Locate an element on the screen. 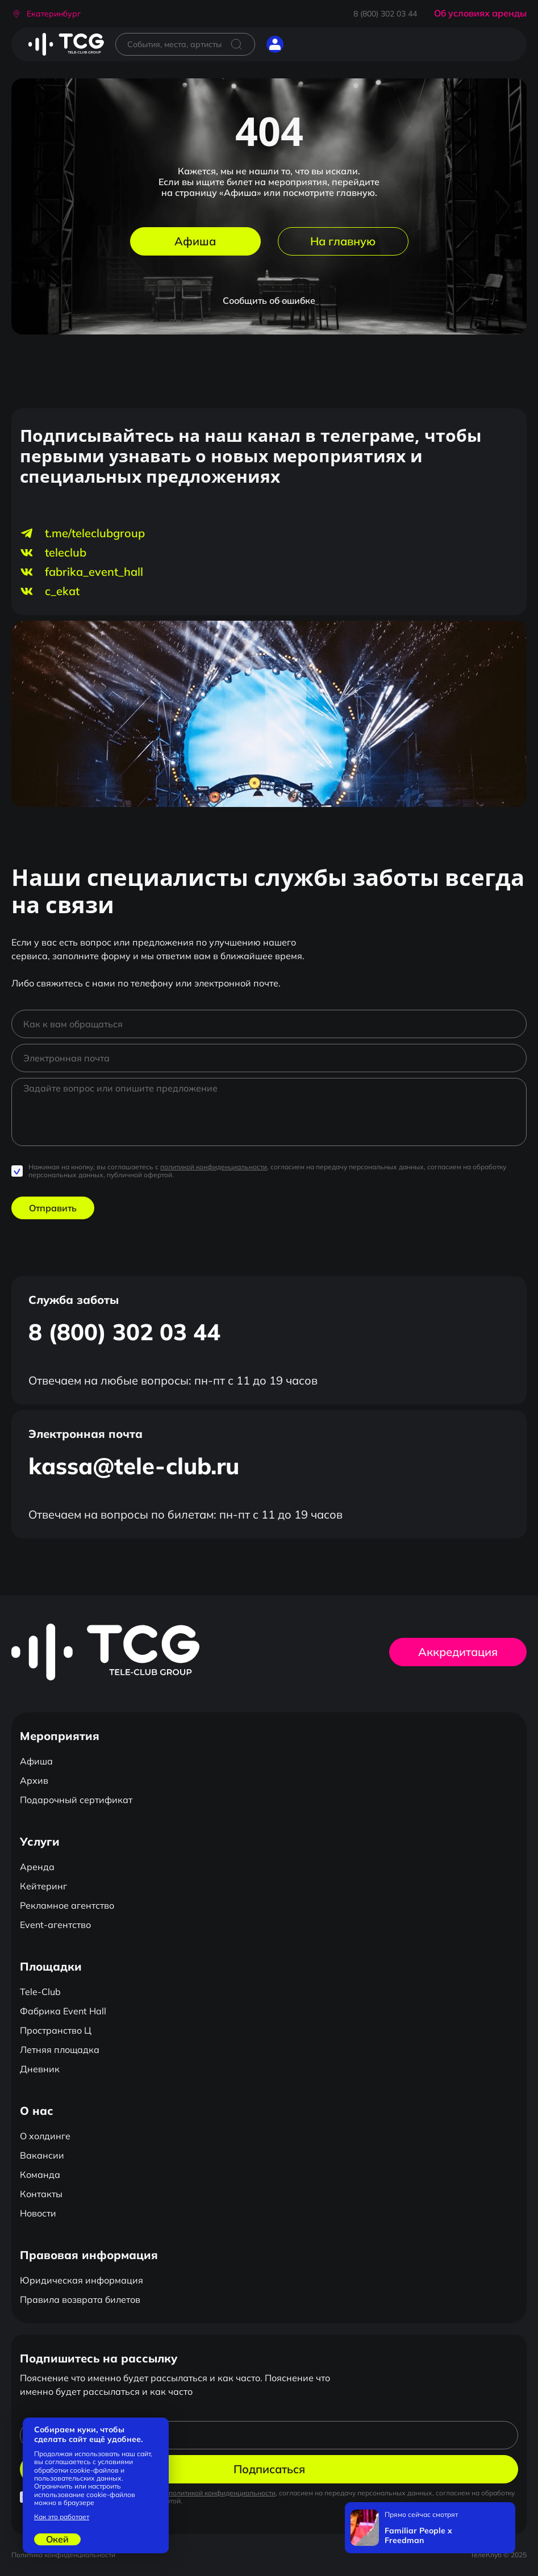 Image resolution: width=538 pixels, height=2576 pixels. О холдинге is located at coordinates (45, 2136).